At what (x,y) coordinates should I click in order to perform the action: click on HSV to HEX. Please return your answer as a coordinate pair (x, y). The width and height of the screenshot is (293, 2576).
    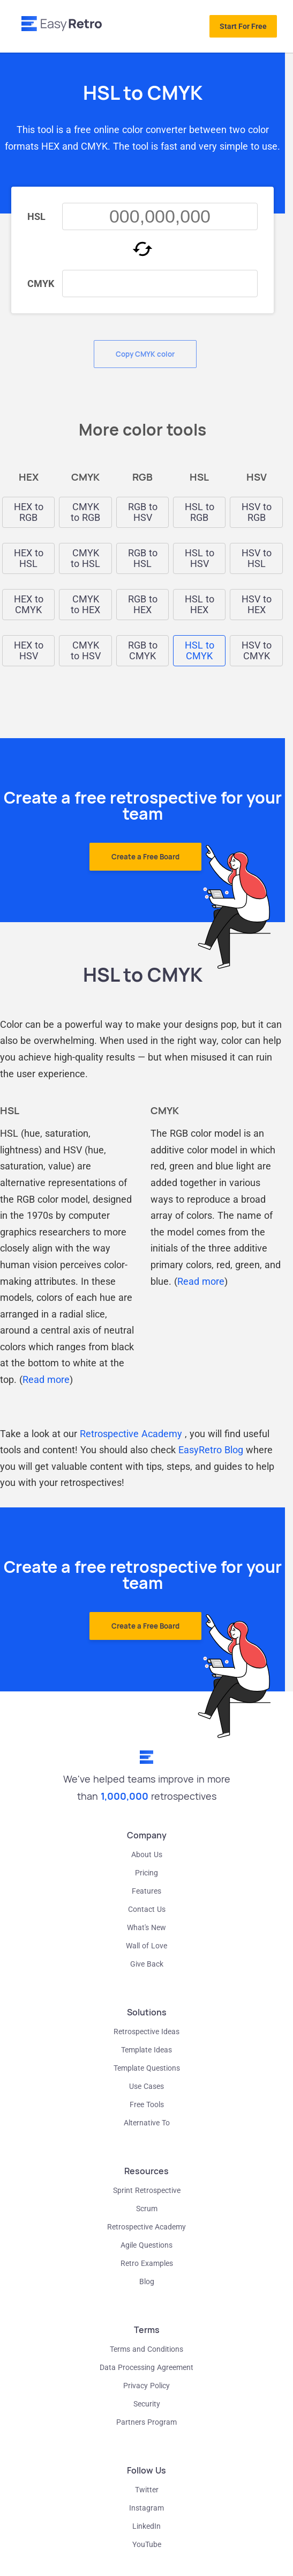
    Looking at the image, I should click on (257, 604).